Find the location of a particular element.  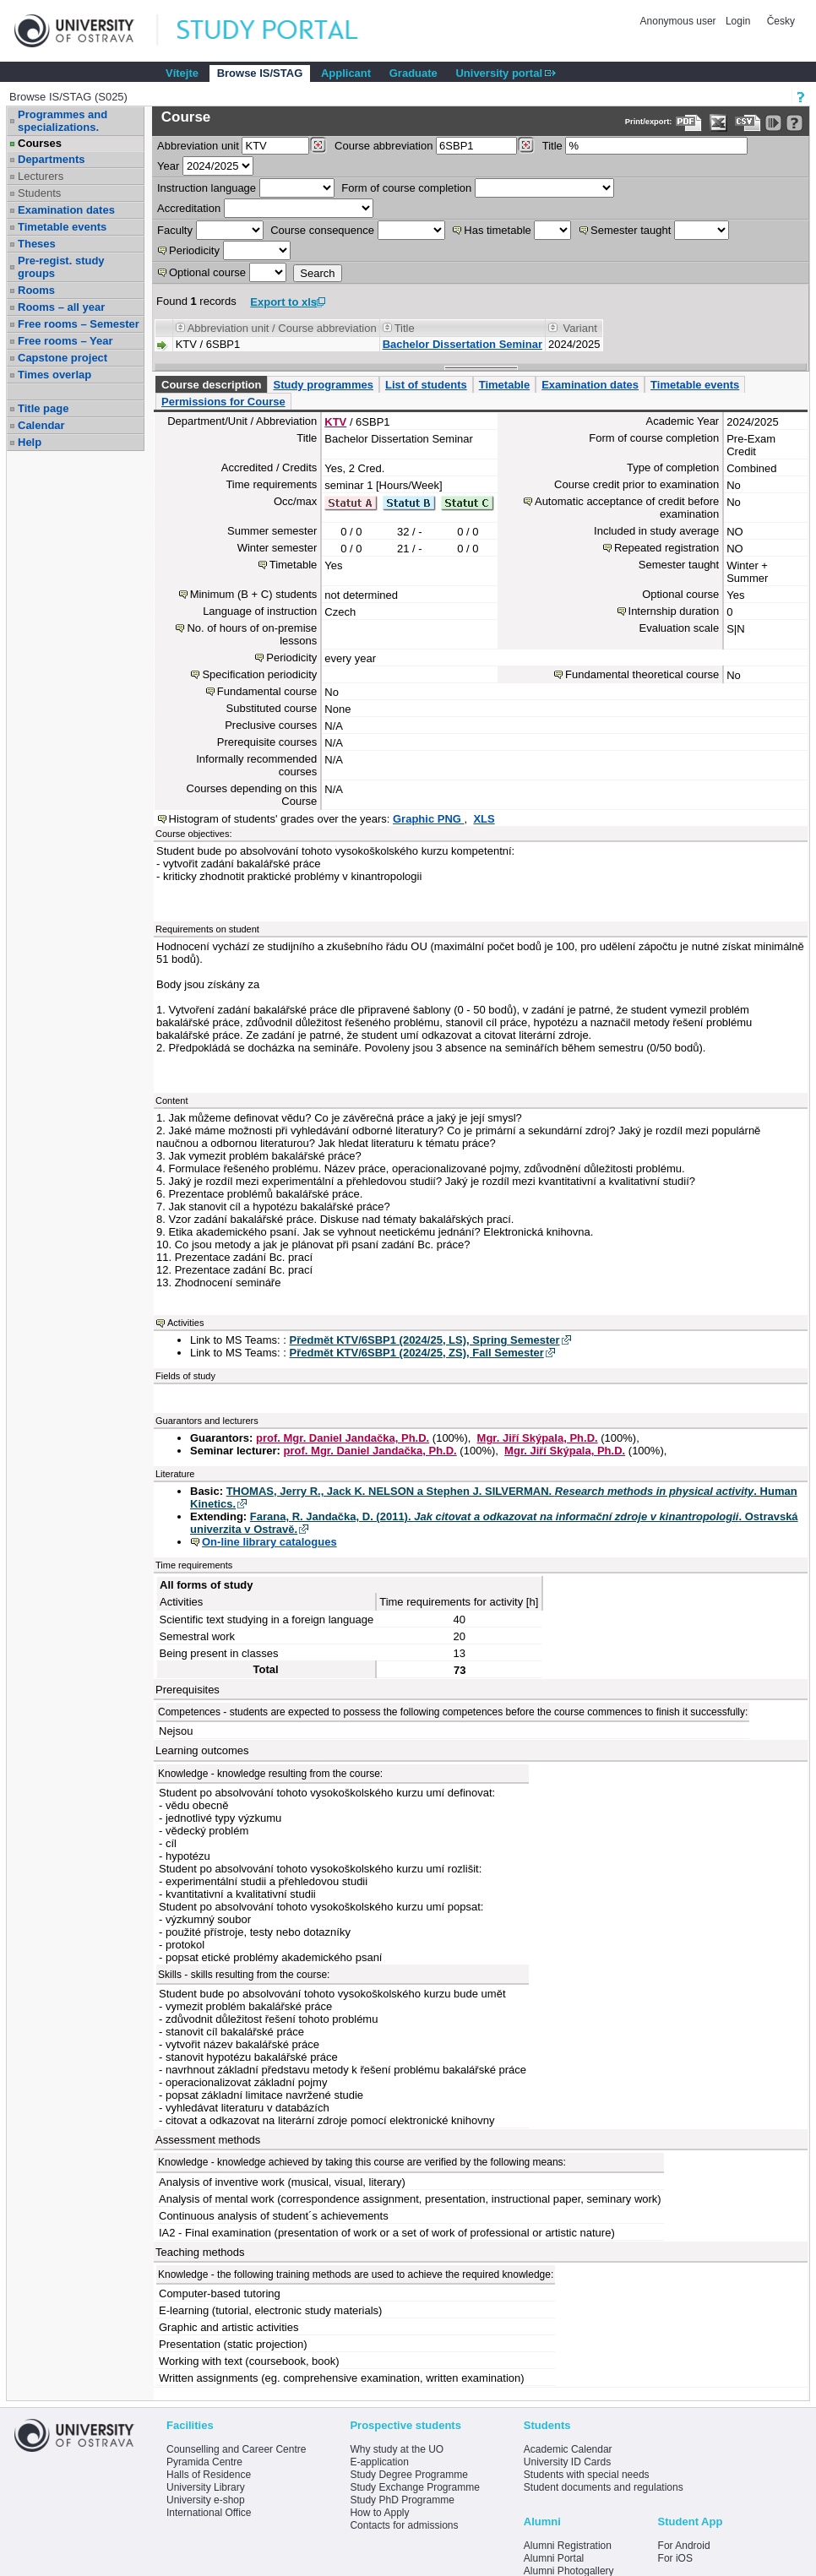

Předmět KTV/6SBP1 (2024/25, LS), Spring Semester is located at coordinates (425, 1340).